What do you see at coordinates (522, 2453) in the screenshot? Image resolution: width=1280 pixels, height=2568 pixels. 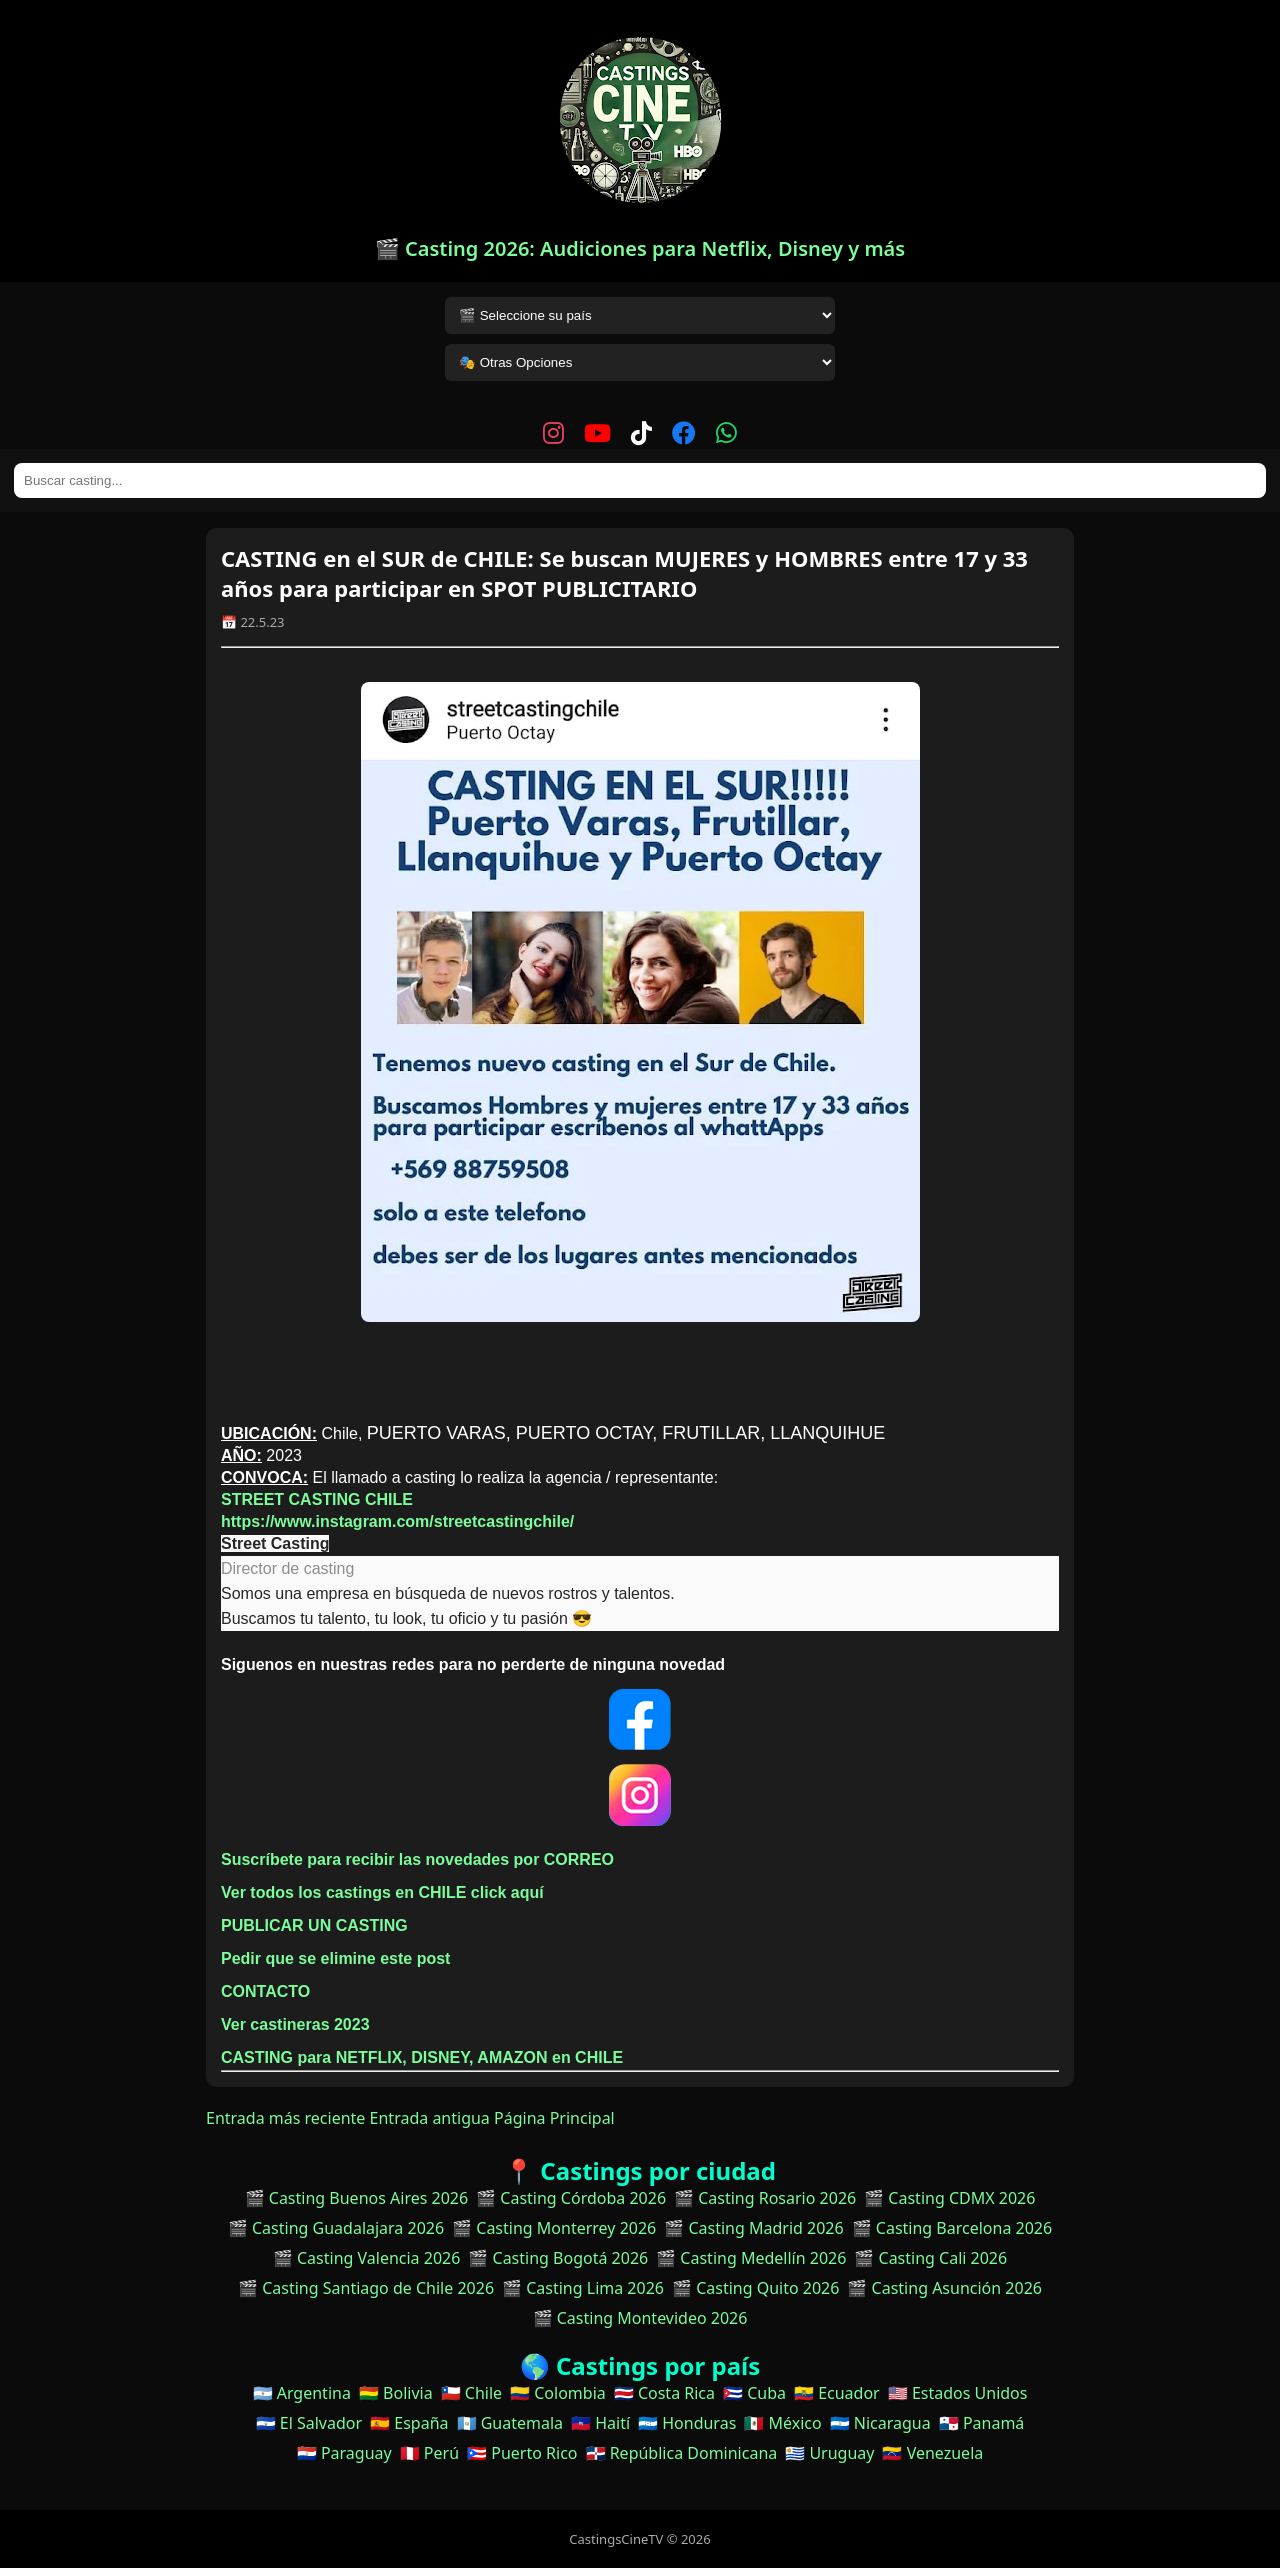 I see `🇵🇷 Puerto Rico` at bounding box center [522, 2453].